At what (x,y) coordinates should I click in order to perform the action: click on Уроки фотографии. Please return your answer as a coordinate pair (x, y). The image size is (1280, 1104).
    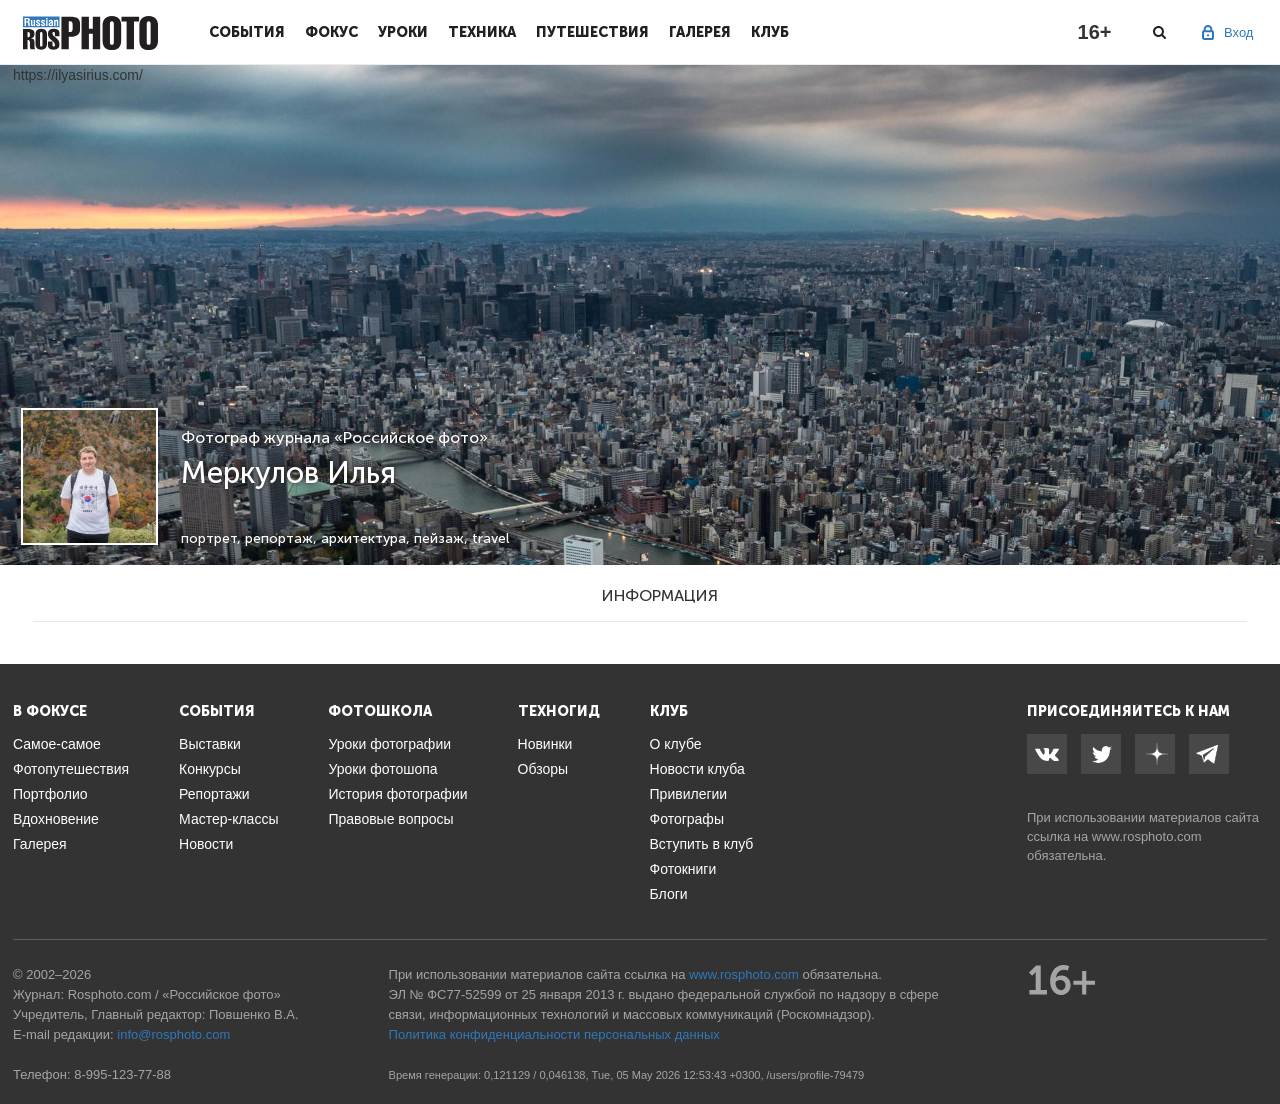
    Looking at the image, I should click on (389, 744).